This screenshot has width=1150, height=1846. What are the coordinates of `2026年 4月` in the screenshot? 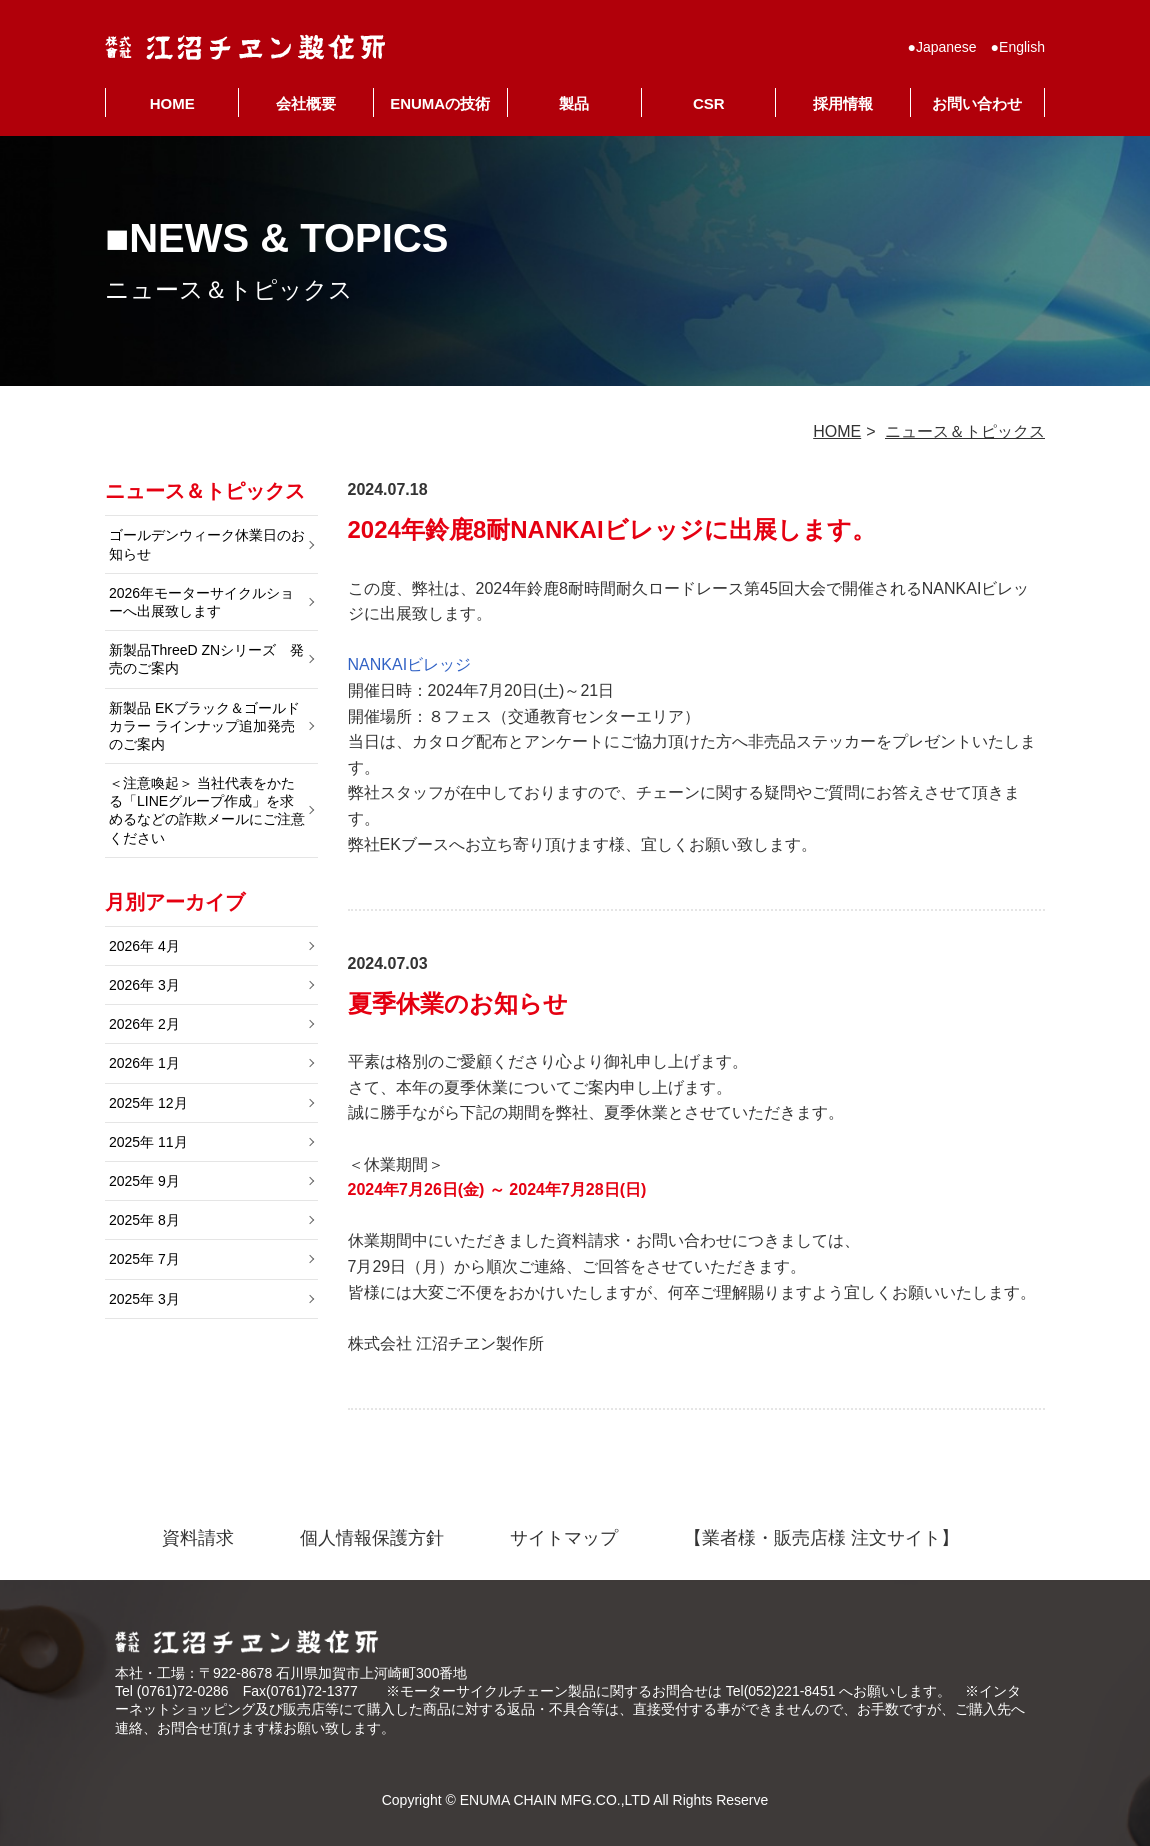 It's located at (144, 946).